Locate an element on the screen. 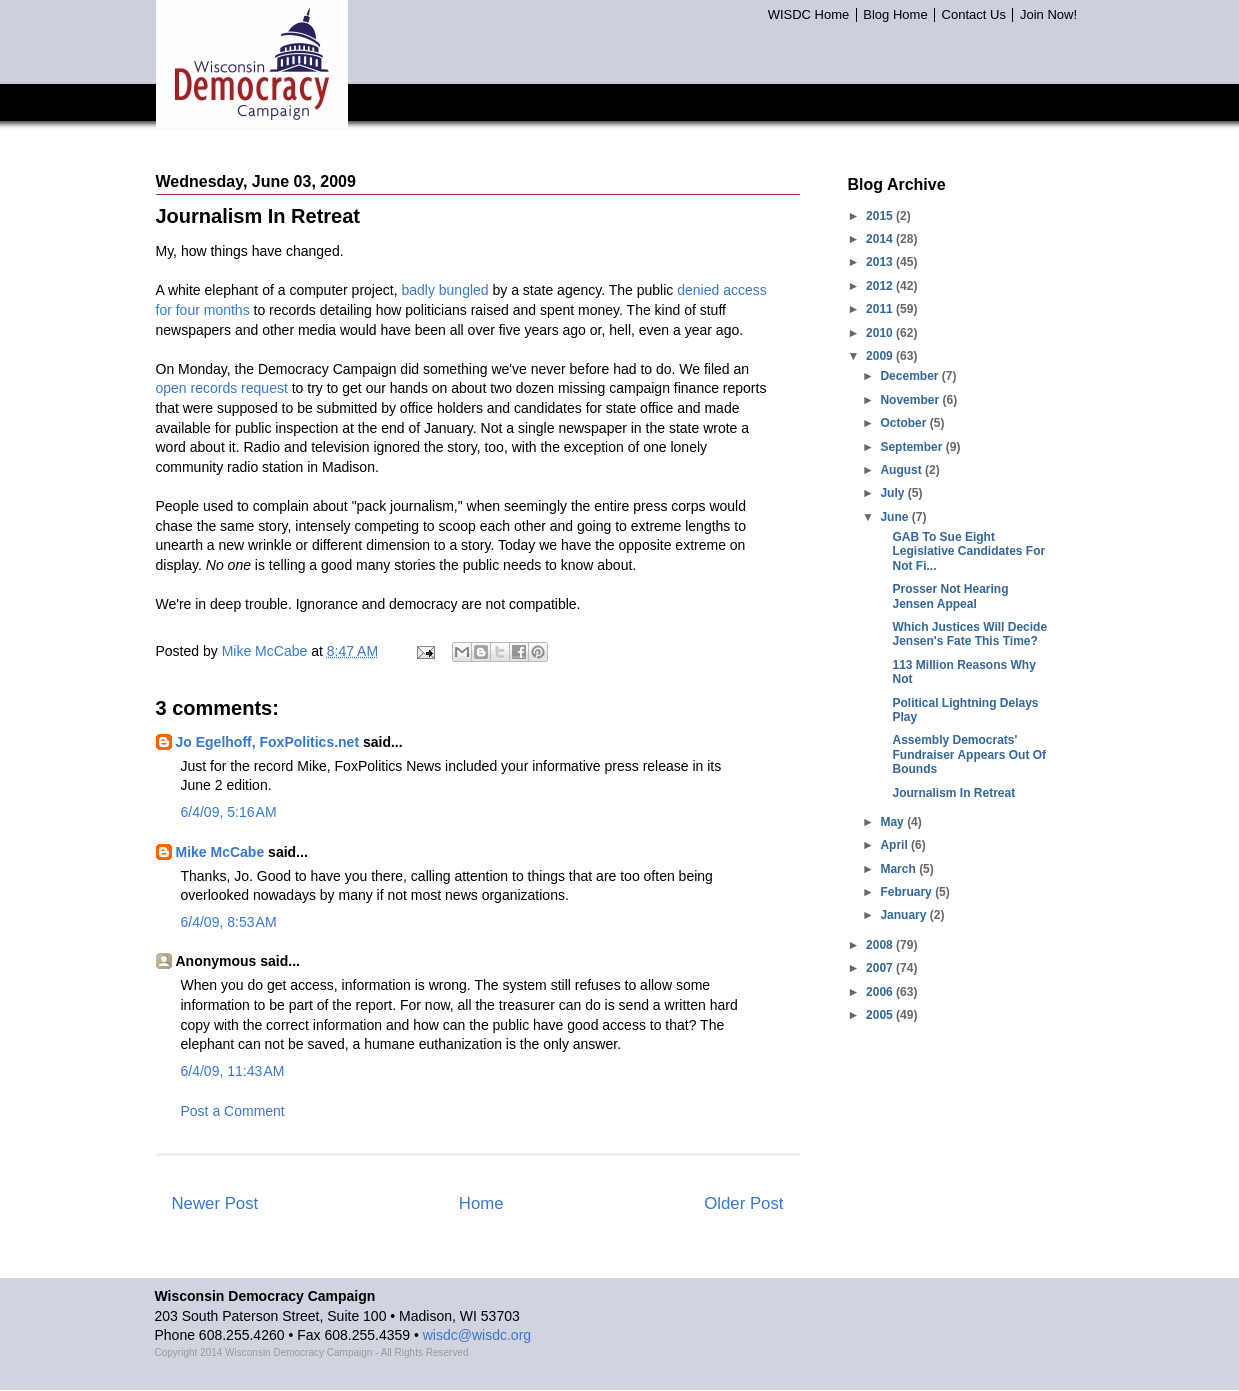 The image size is (1239, 1391). open records request is located at coordinates (222, 388).